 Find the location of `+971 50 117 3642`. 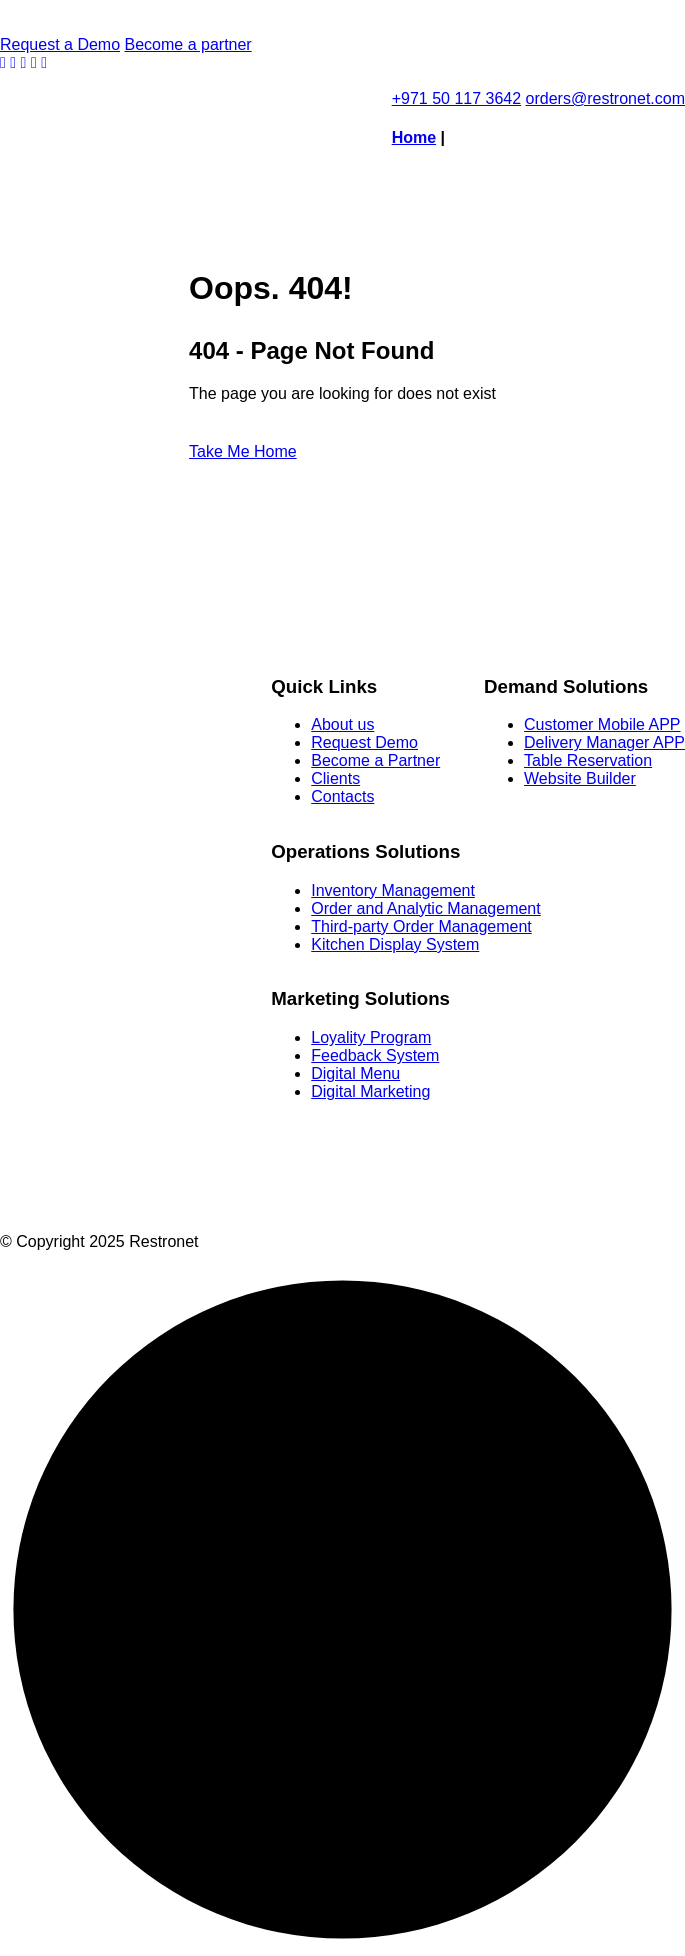

+971 50 117 3642 is located at coordinates (456, 98).